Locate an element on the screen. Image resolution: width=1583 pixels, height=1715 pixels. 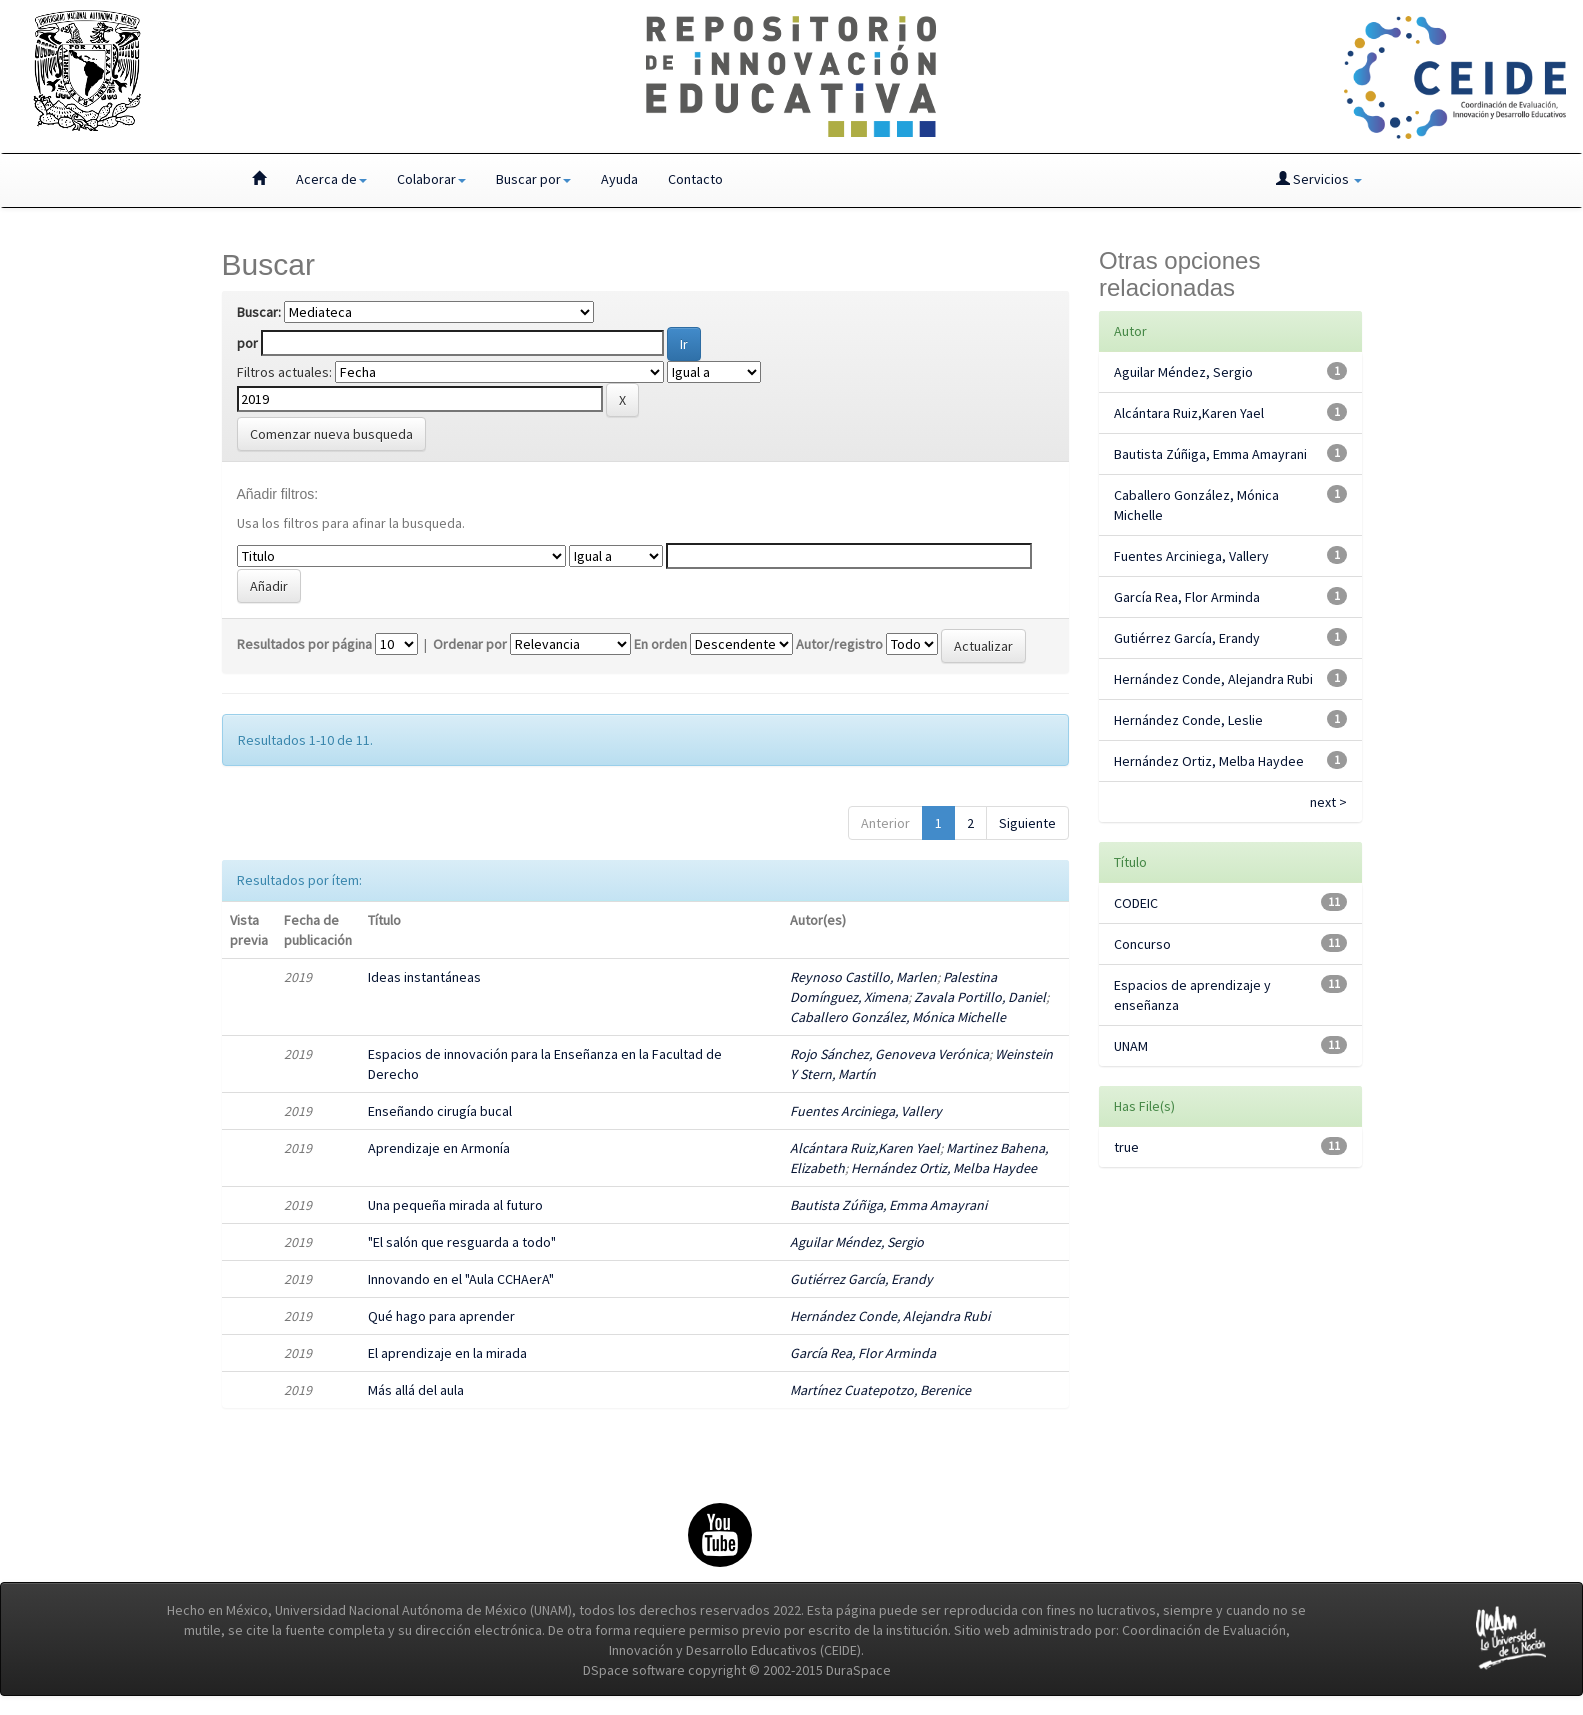
Una pequeña mirada al futuro is located at coordinates (455, 1205).